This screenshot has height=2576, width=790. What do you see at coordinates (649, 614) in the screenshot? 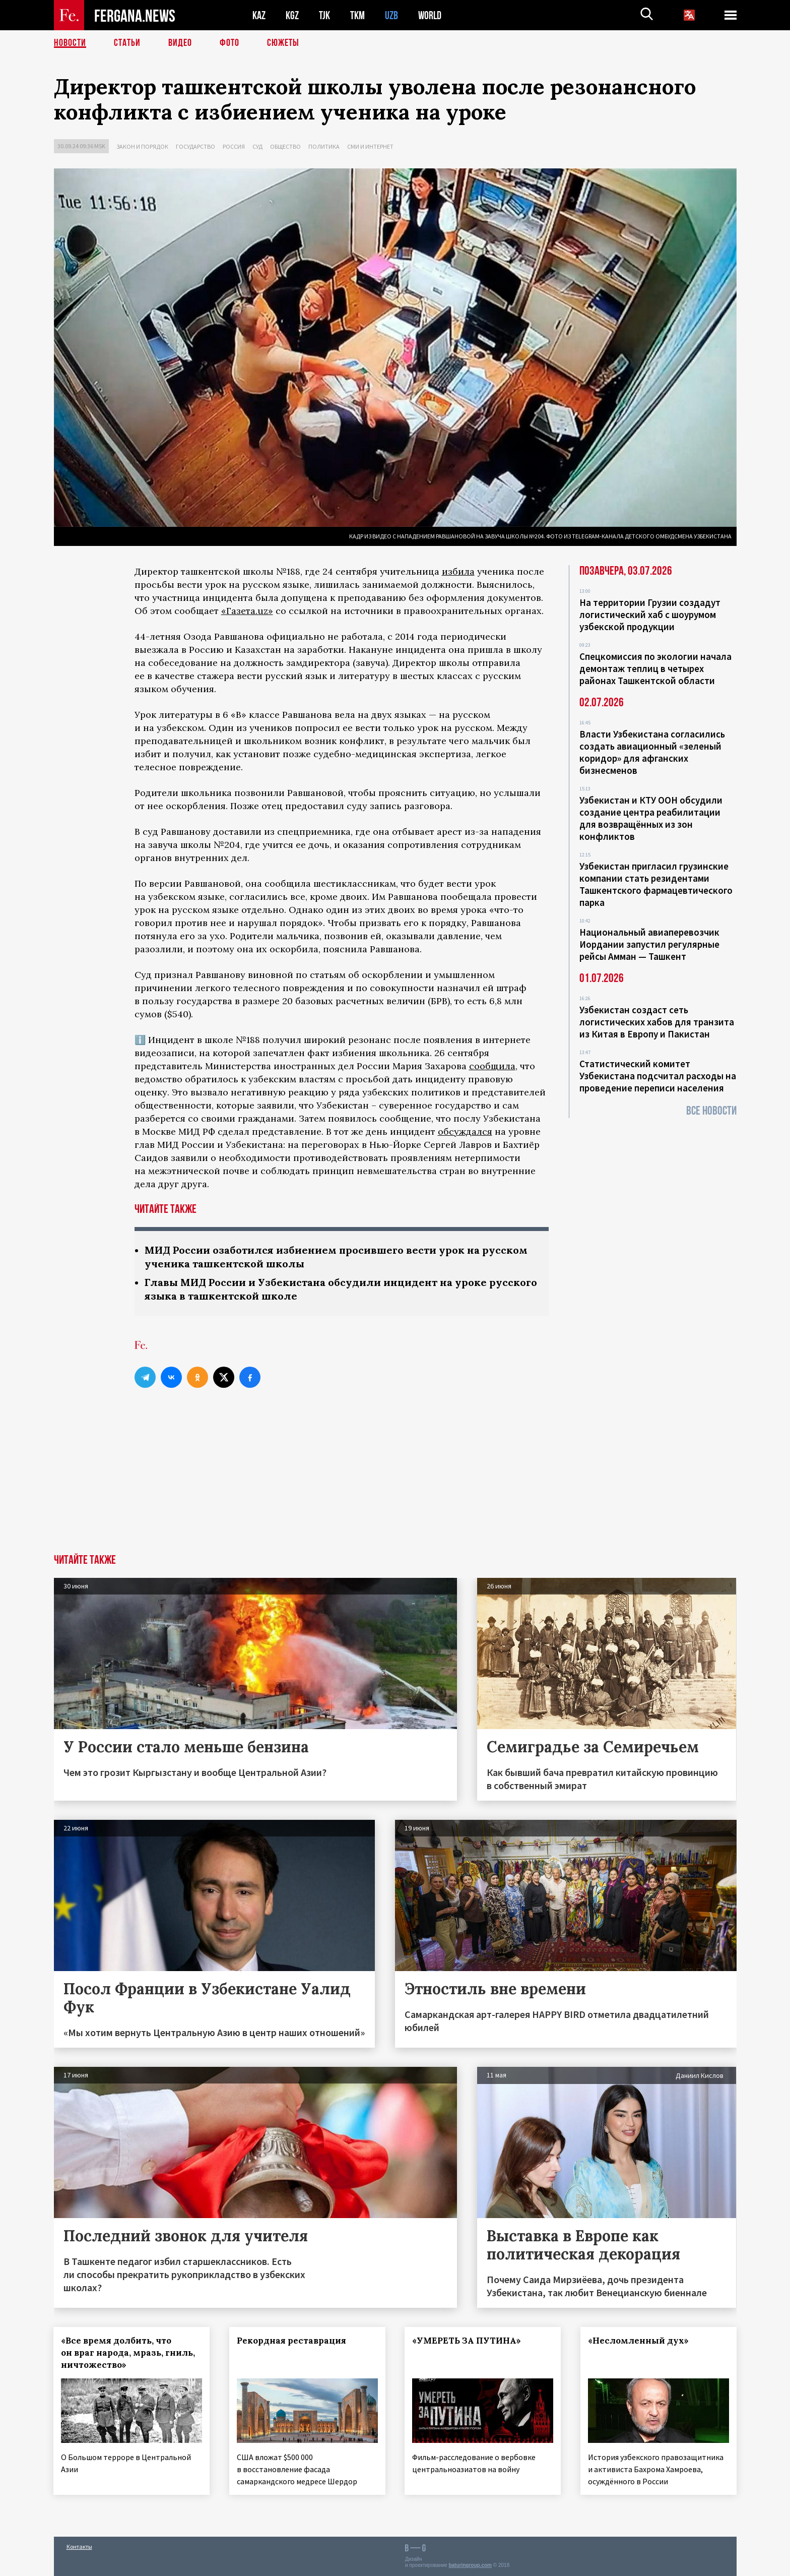
I see `На территории Грузии создадут логистический хаб с шоурумом узбекской продукции` at bounding box center [649, 614].